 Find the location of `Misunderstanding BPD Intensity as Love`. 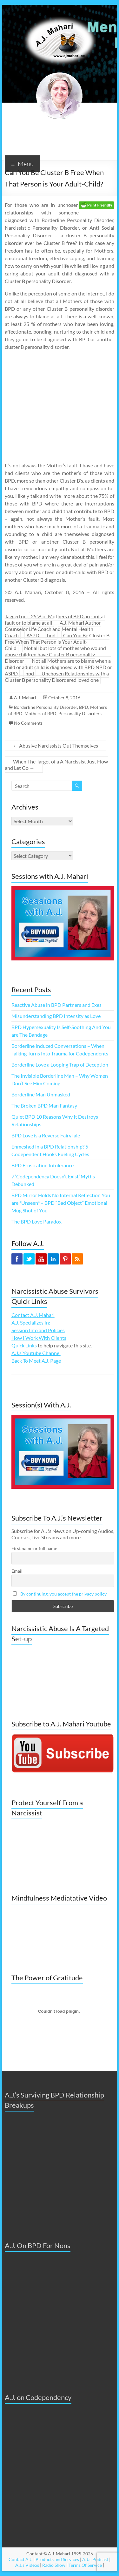

Misunderstanding BPD Intensity as Love is located at coordinates (56, 1016).